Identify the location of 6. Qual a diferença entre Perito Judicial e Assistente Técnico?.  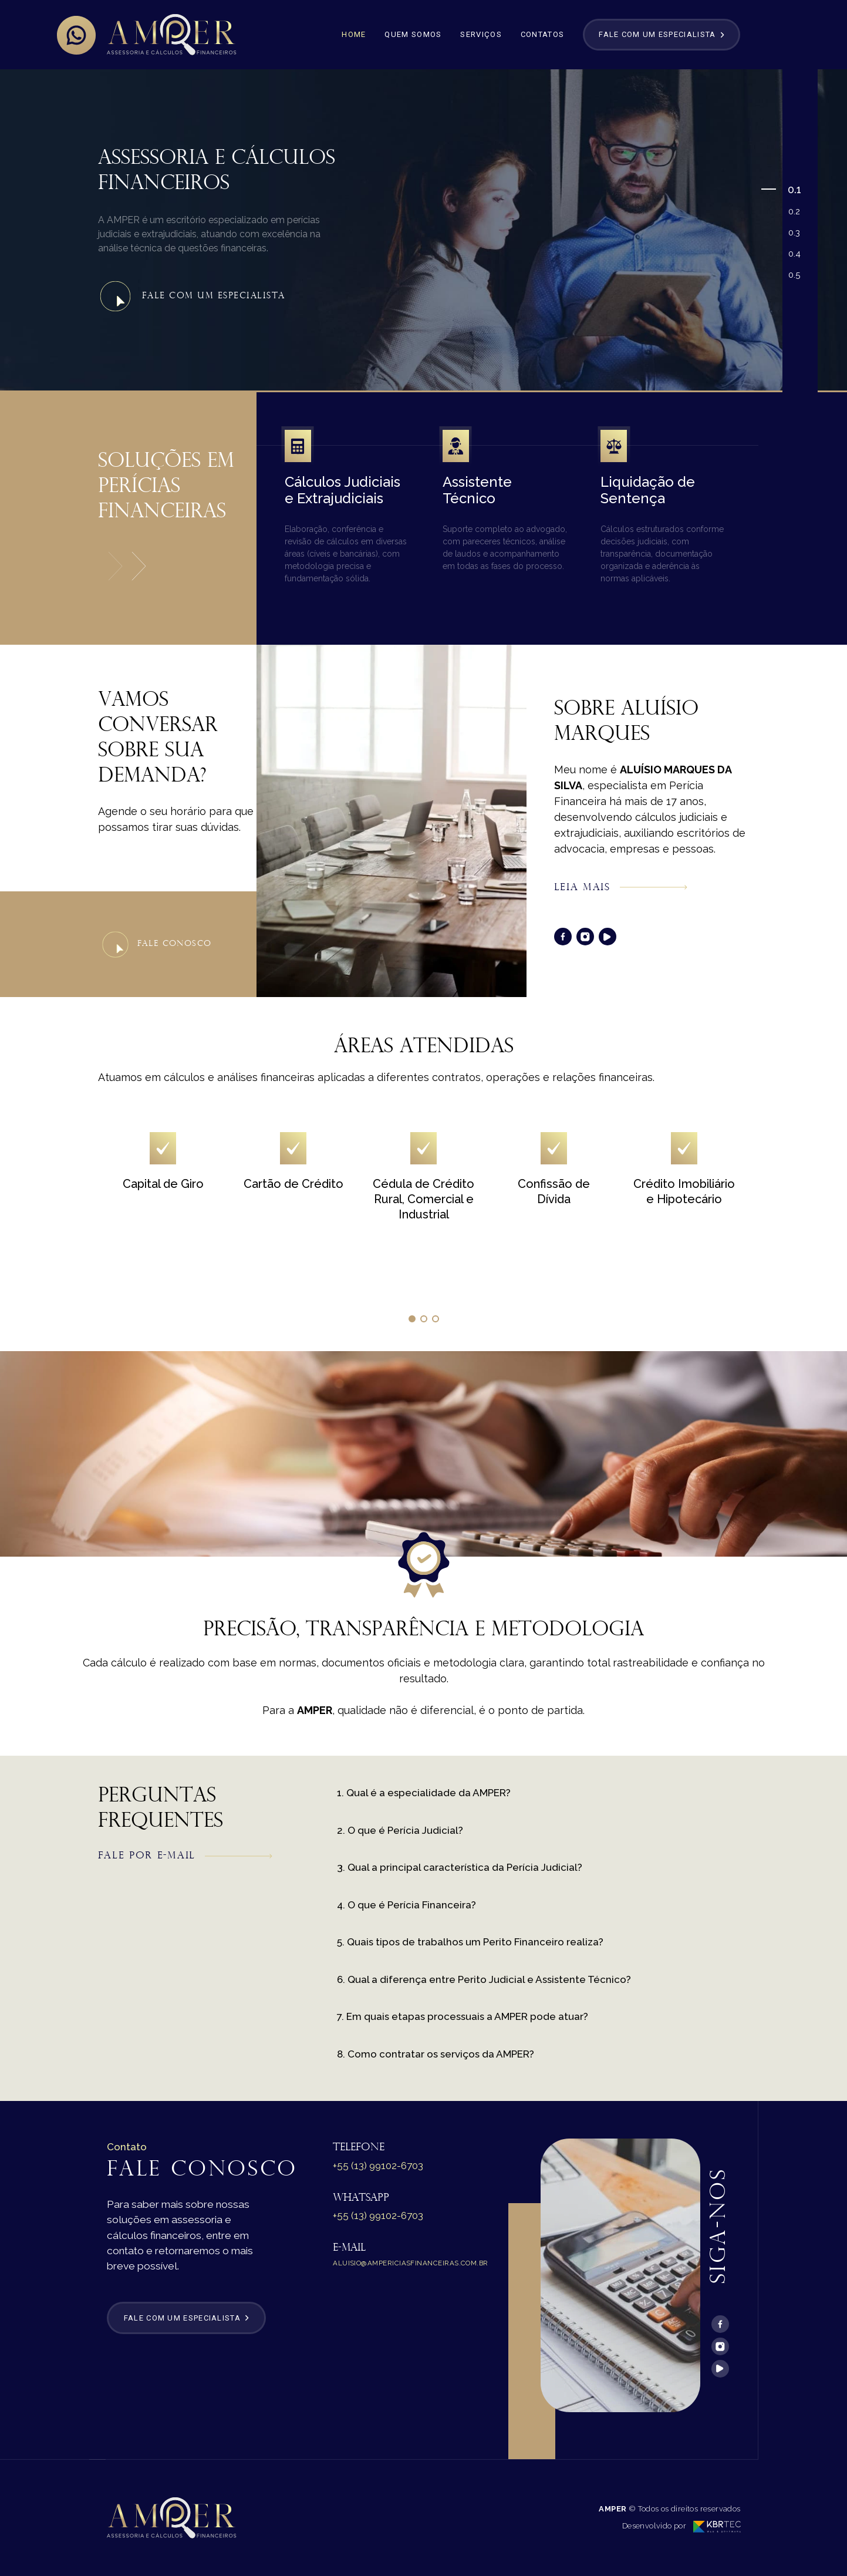
(484, 1979).